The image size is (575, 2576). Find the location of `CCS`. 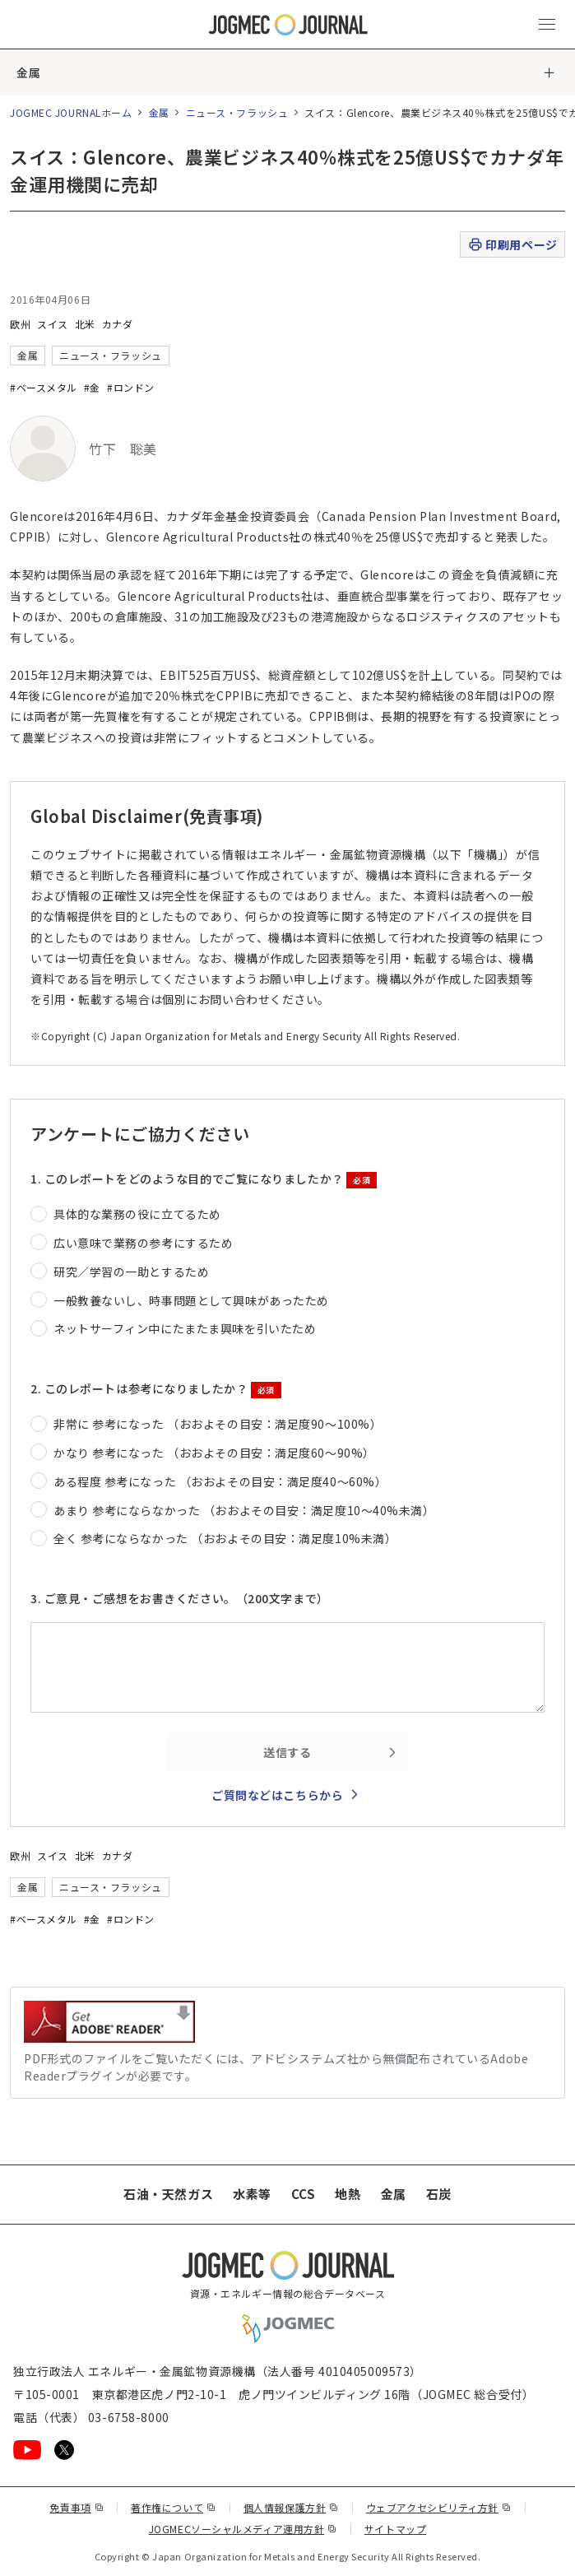

CCS is located at coordinates (303, 2193).